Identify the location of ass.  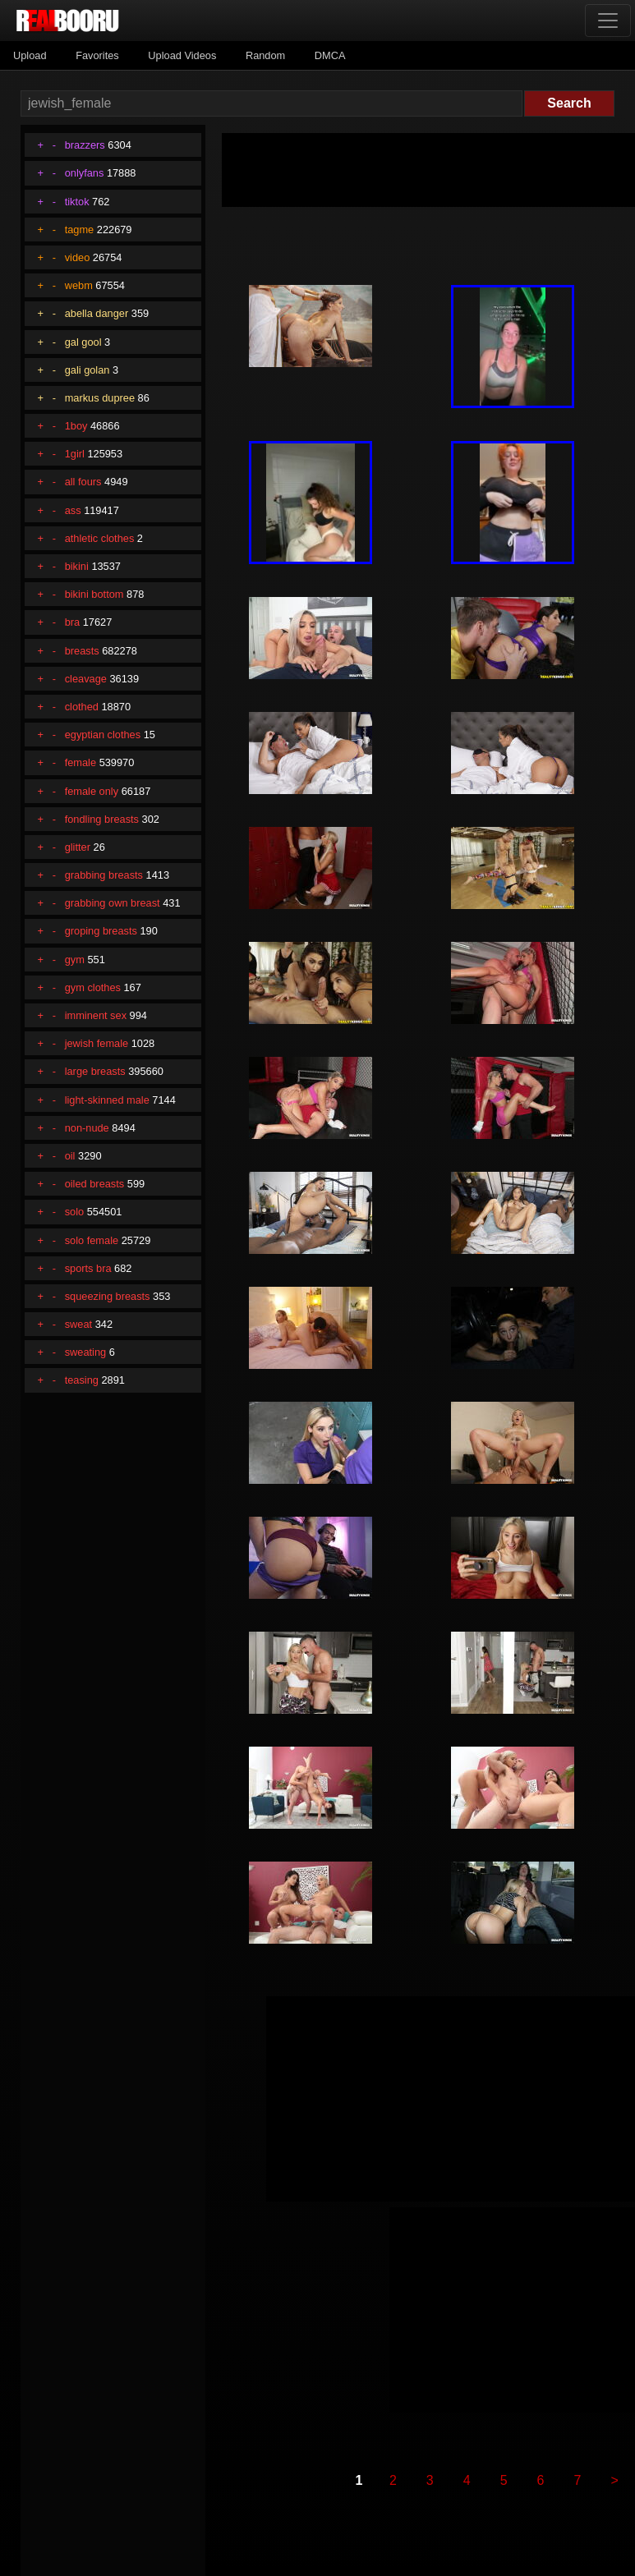
(73, 510).